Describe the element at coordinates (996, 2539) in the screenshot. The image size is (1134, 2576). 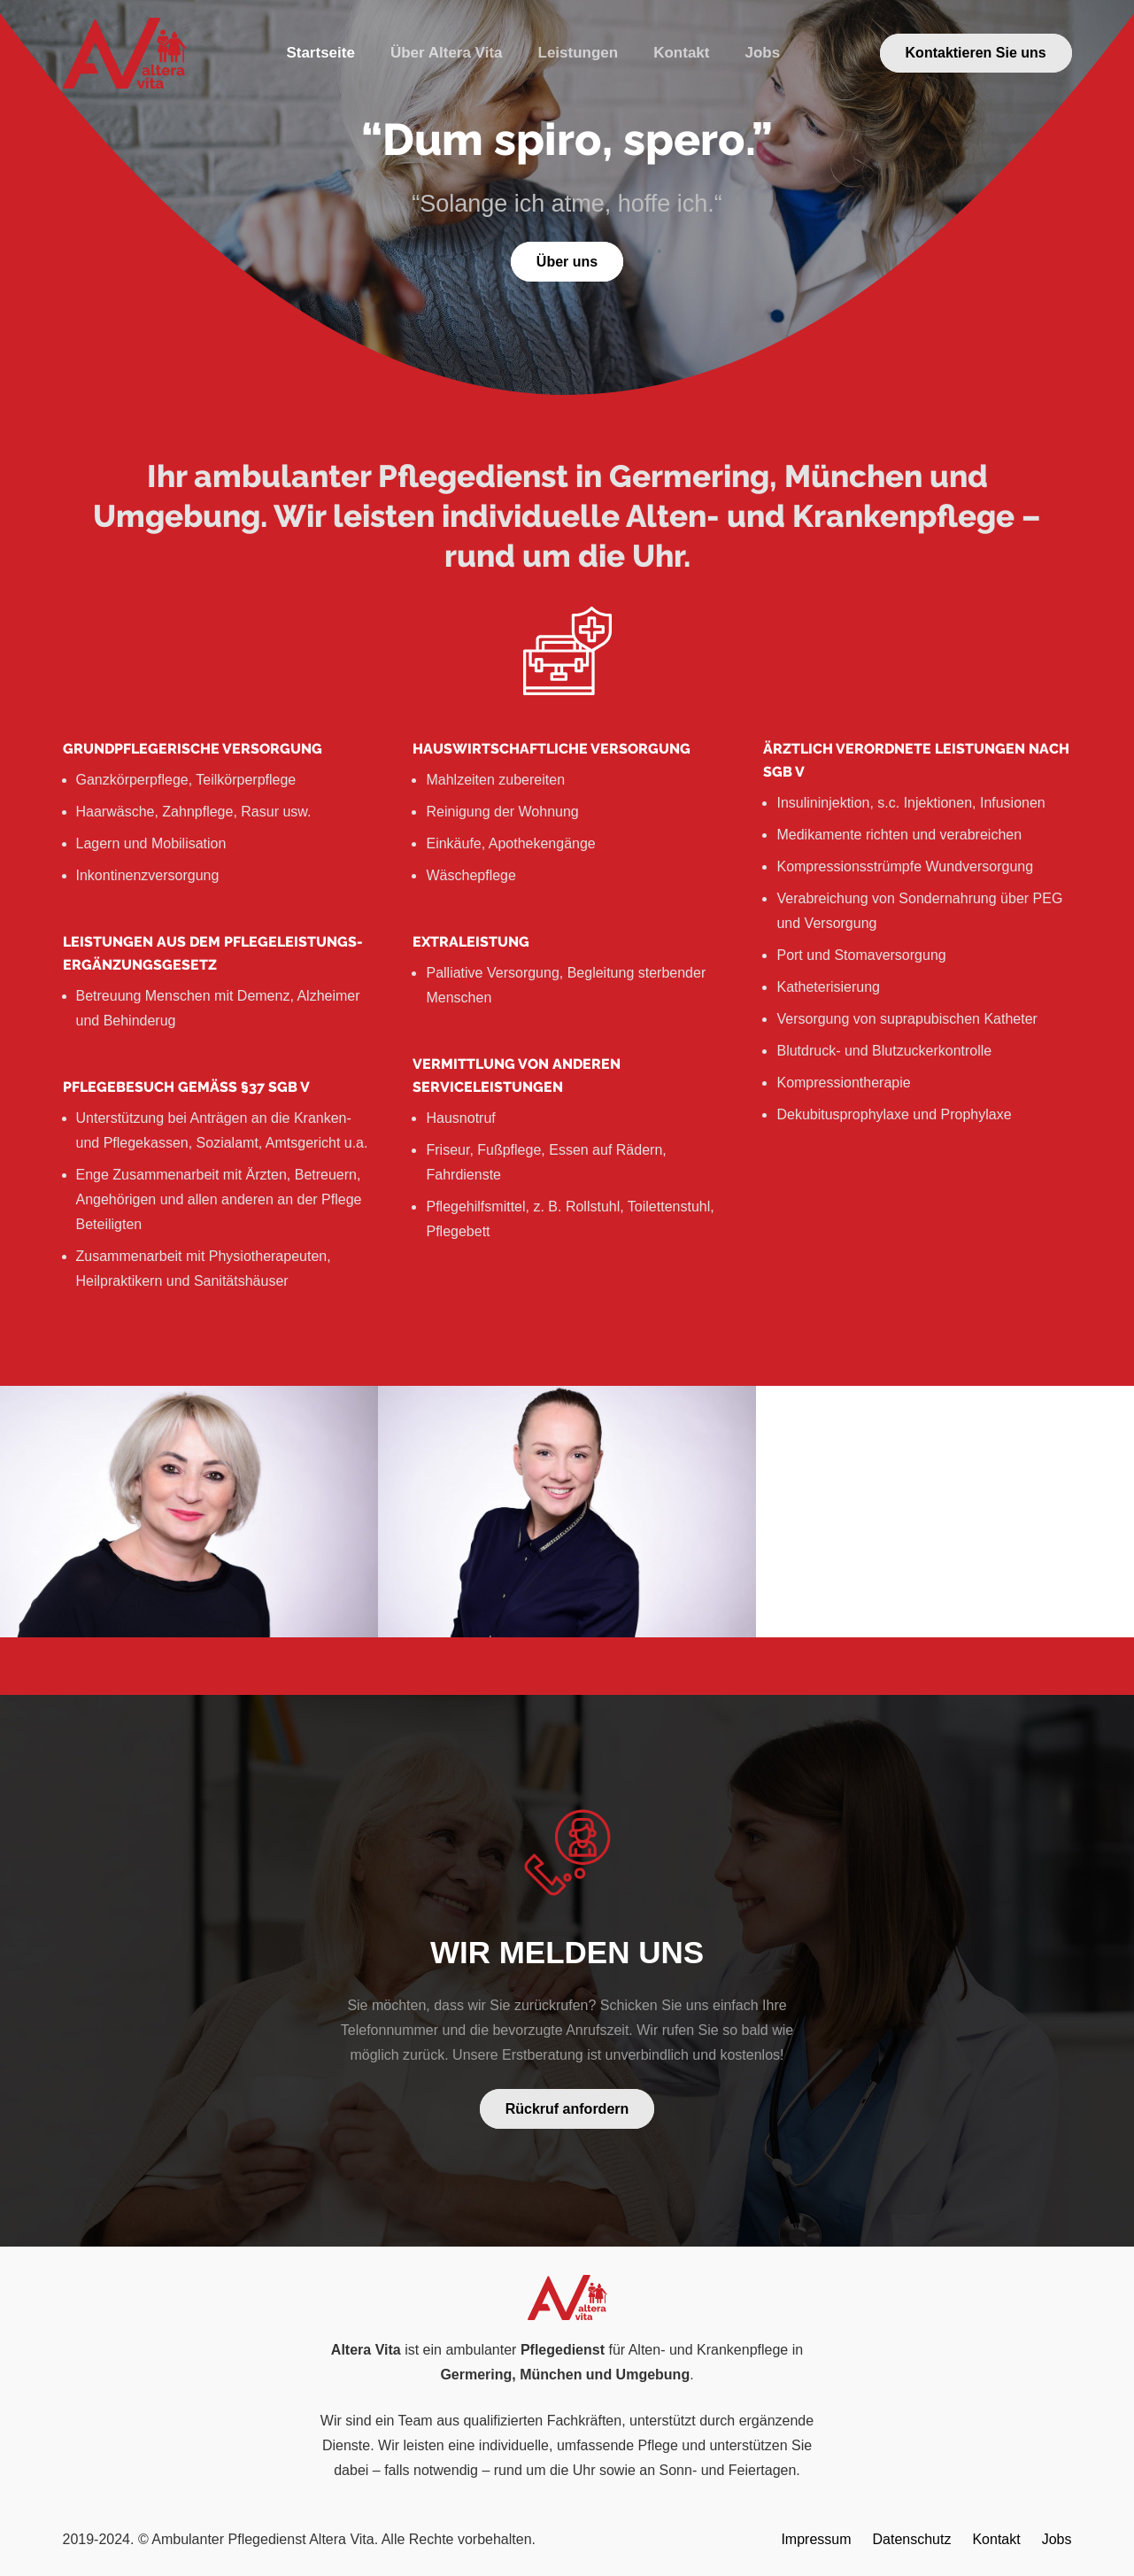
I see `Kontakt` at that location.